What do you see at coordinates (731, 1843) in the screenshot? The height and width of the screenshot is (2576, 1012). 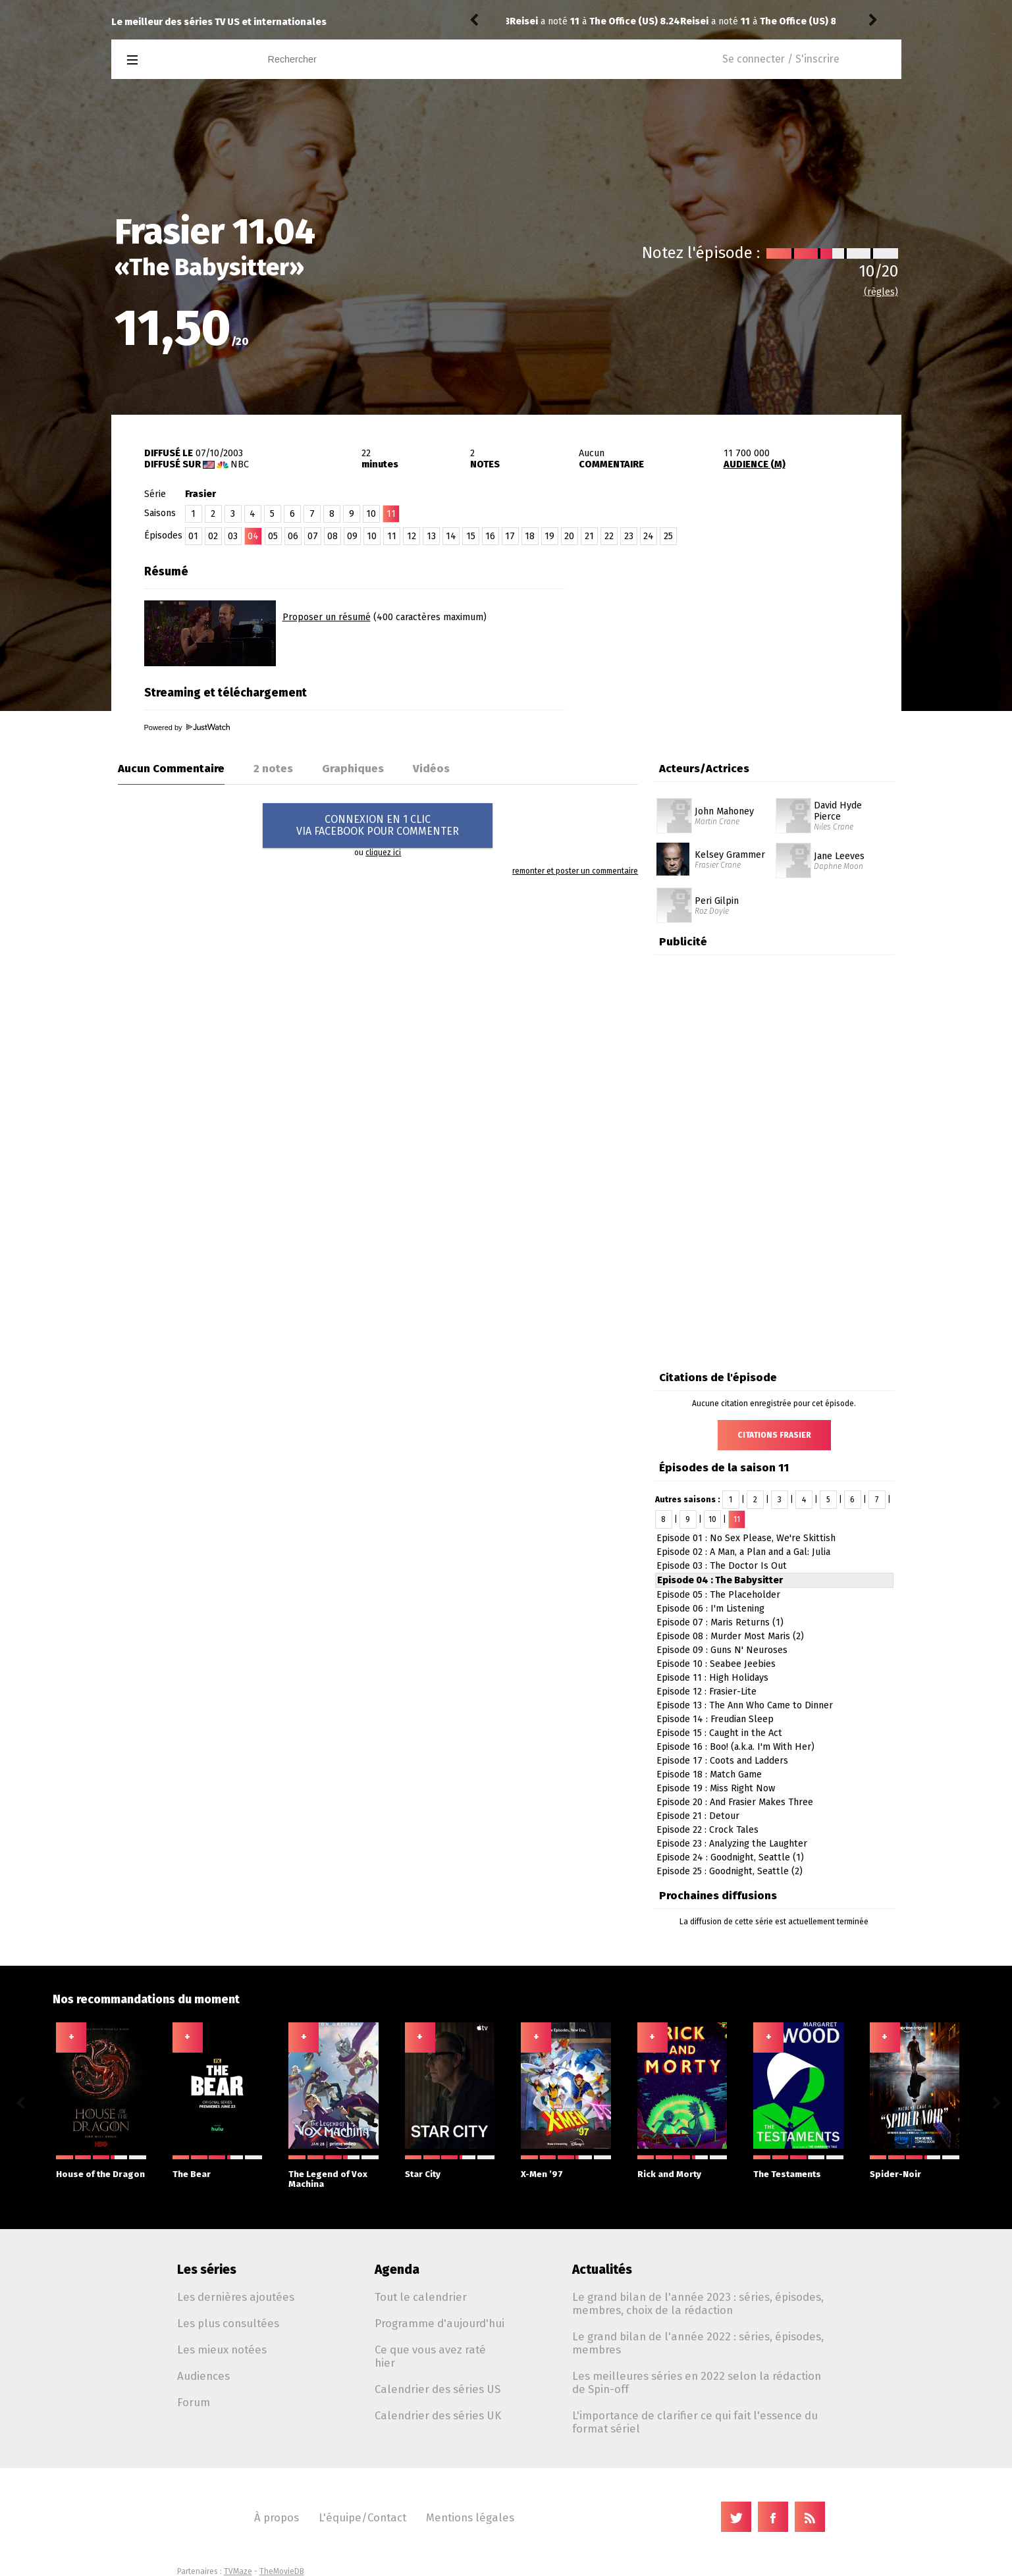 I see `Episode 23 : Analyzing the Laughter` at bounding box center [731, 1843].